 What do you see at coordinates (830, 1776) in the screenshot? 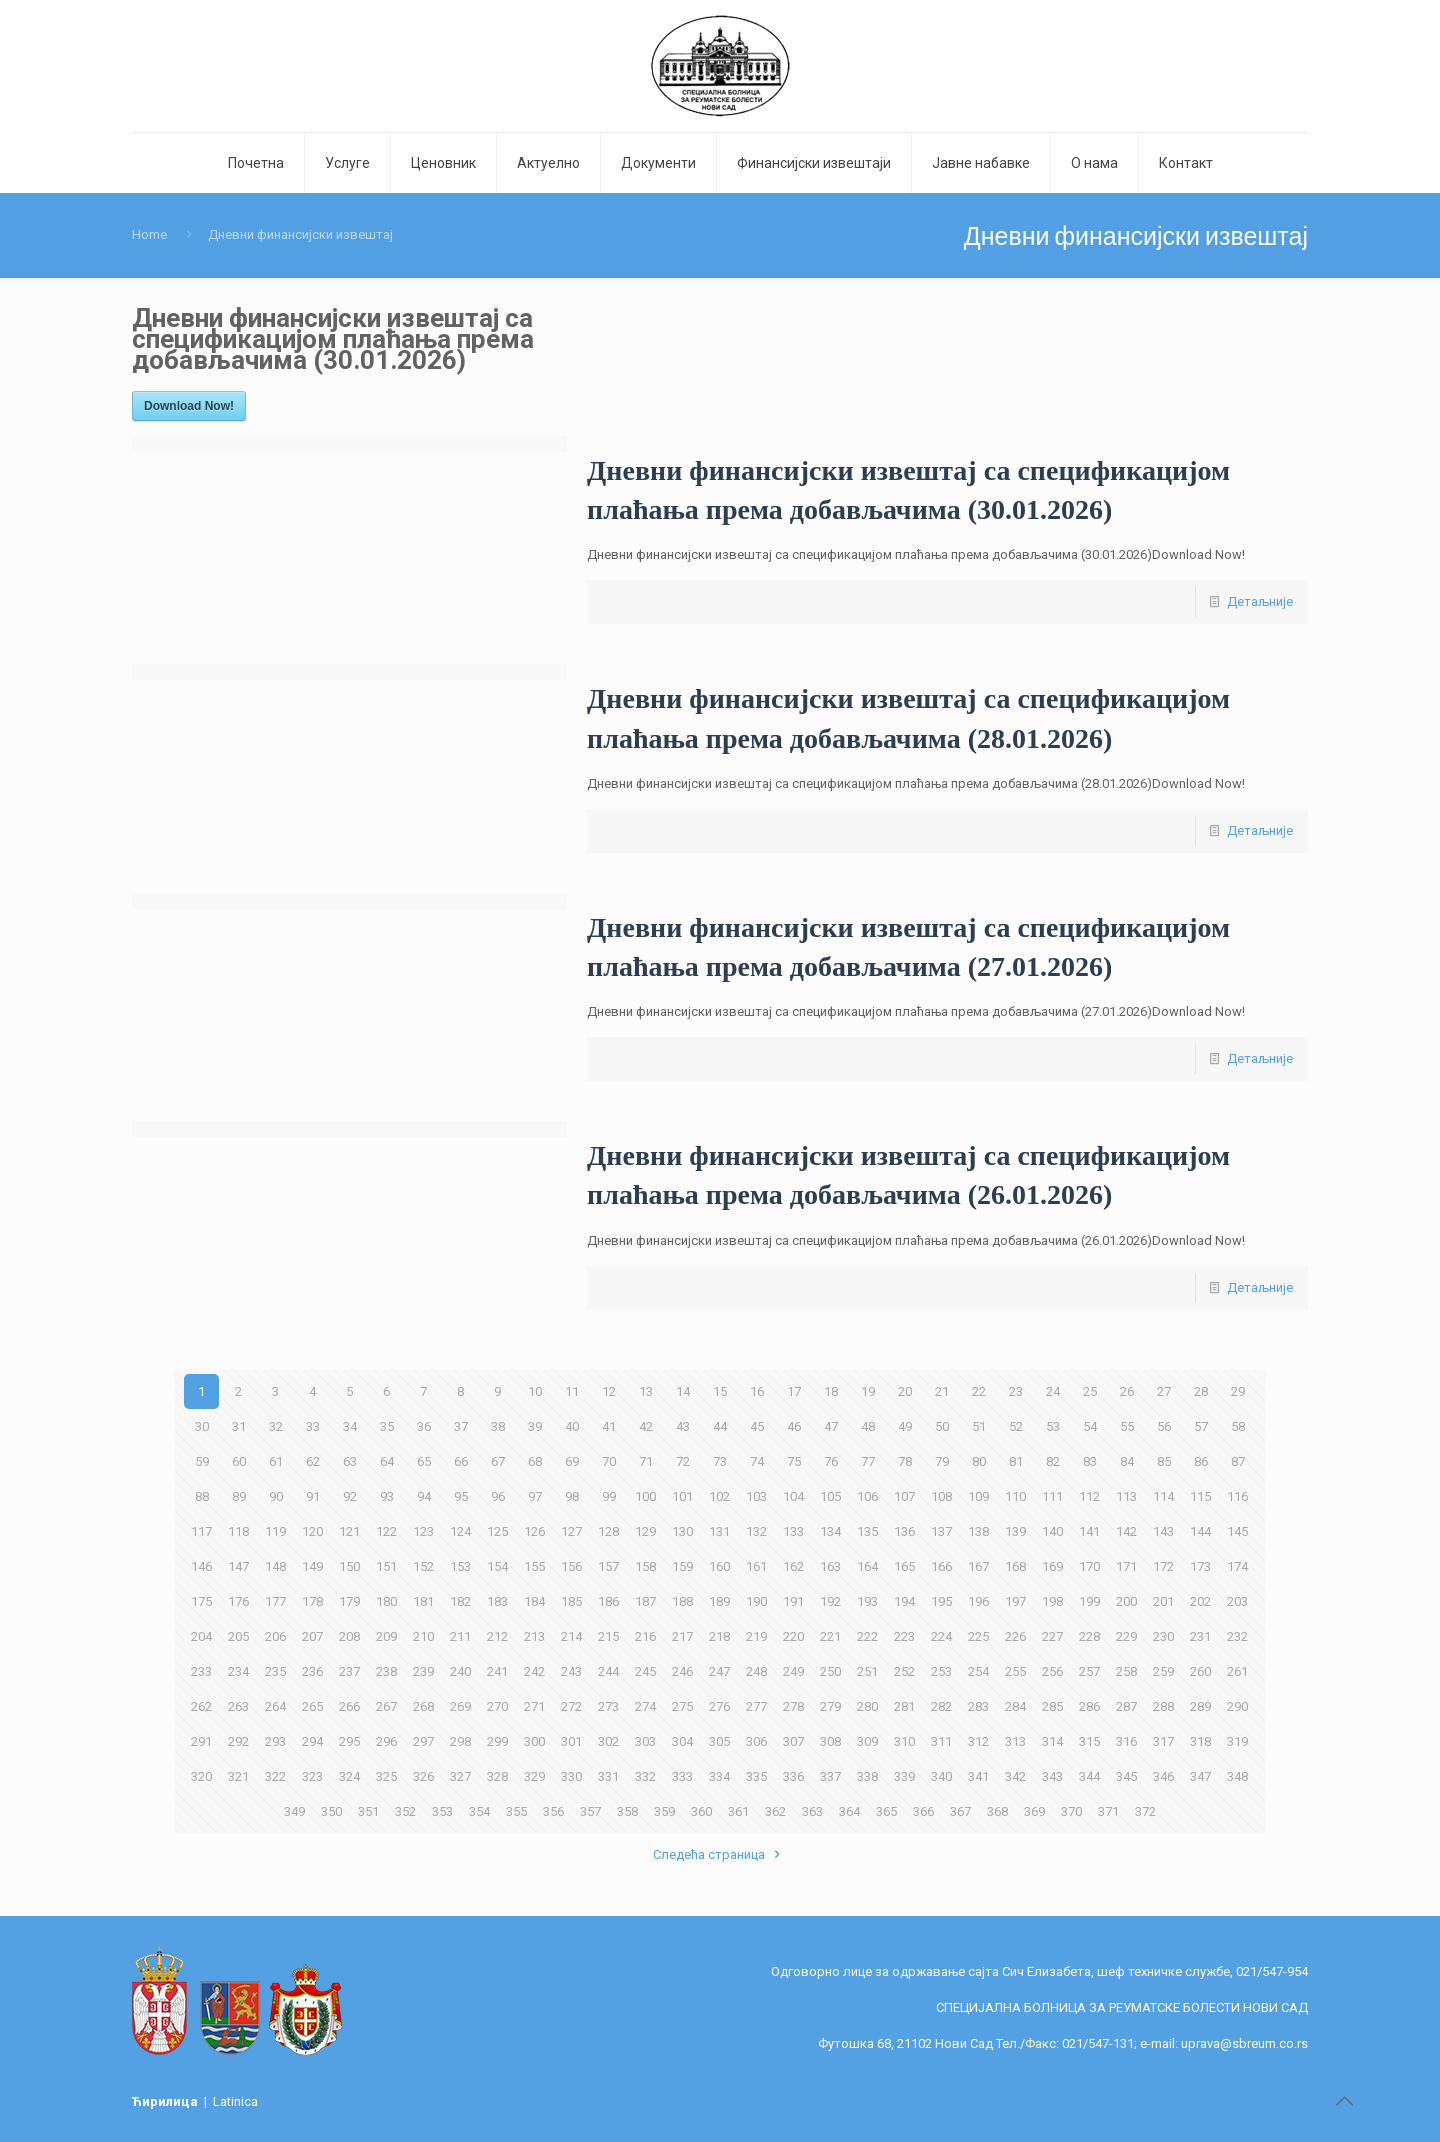
I see `337` at bounding box center [830, 1776].